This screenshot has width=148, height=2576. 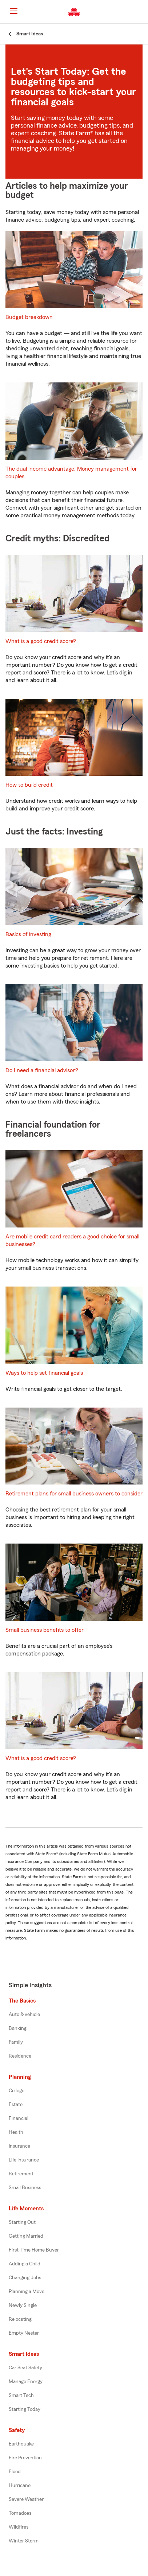 I want to click on Financial, so click(x=18, y=2118).